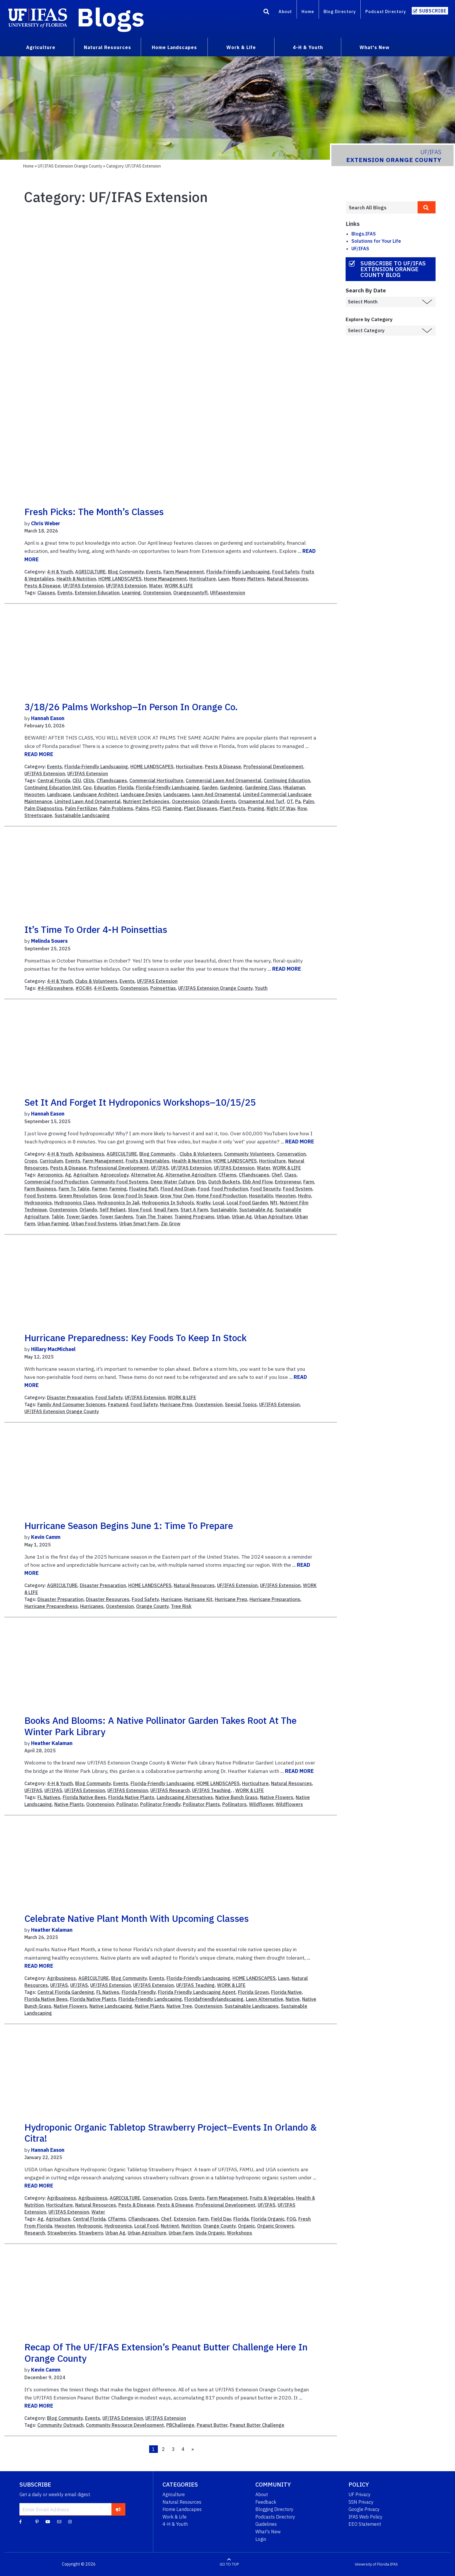  What do you see at coordinates (83, 988) in the screenshot?
I see `#OC4H` at bounding box center [83, 988].